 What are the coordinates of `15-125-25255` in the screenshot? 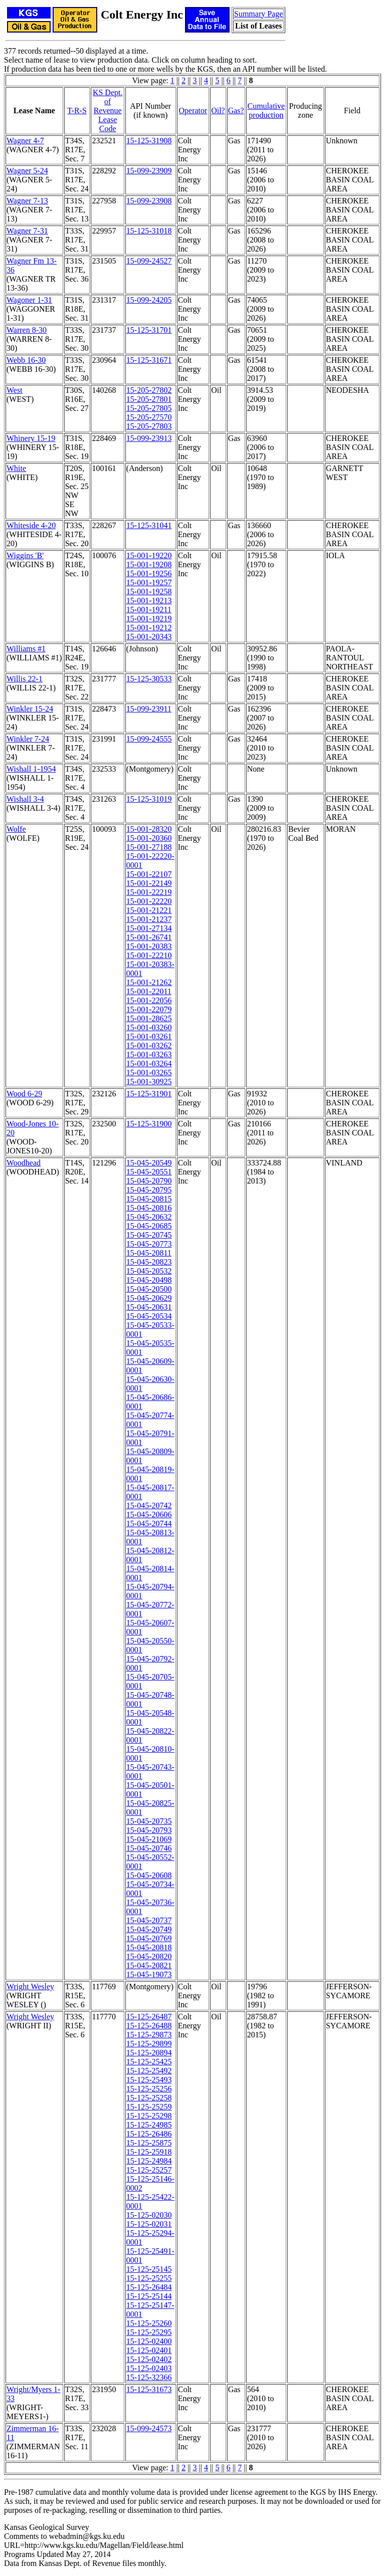 It's located at (149, 2278).